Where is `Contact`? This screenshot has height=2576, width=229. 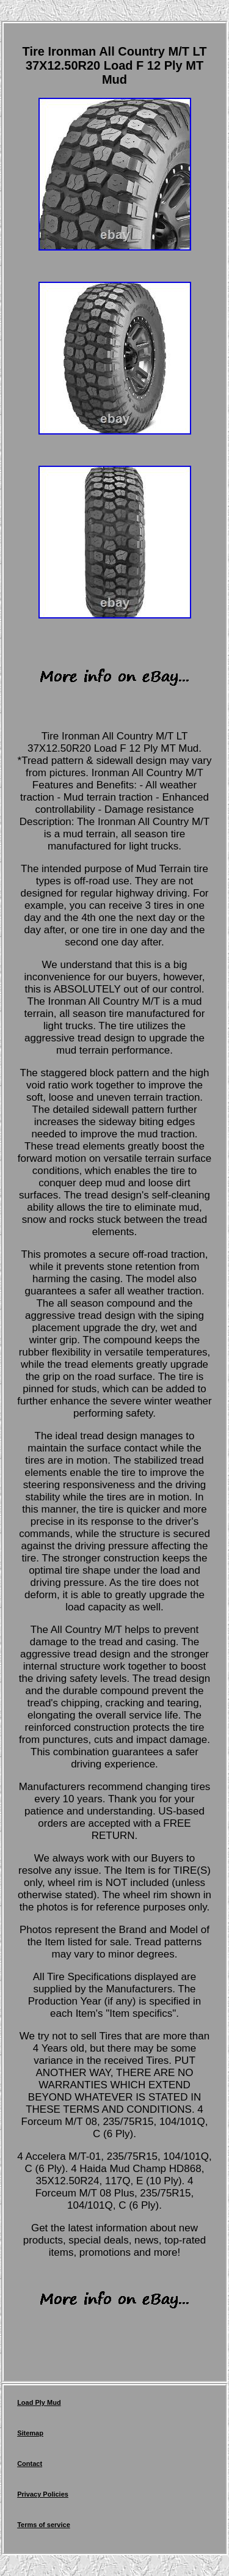 Contact is located at coordinates (29, 2463).